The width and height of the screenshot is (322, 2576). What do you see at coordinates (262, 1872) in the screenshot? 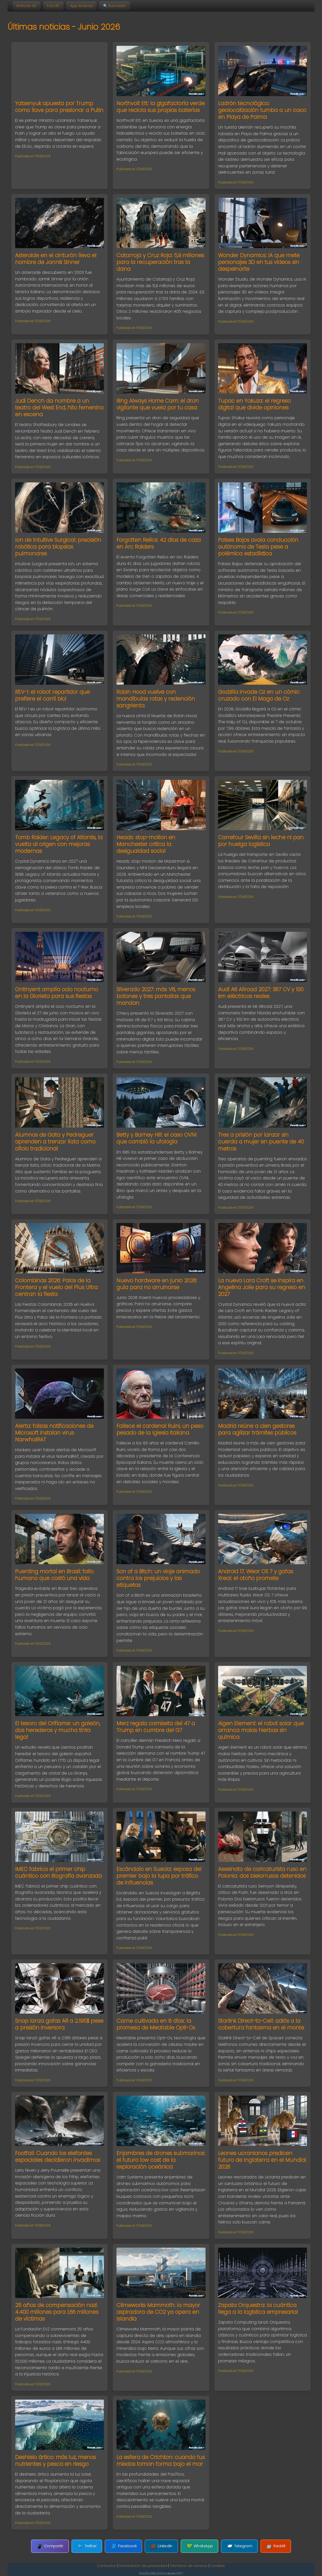
I see `Asesinato de caricaturista ruso en Polonia: dos bielorrusos detenidos` at bounding box center [262, 1872].